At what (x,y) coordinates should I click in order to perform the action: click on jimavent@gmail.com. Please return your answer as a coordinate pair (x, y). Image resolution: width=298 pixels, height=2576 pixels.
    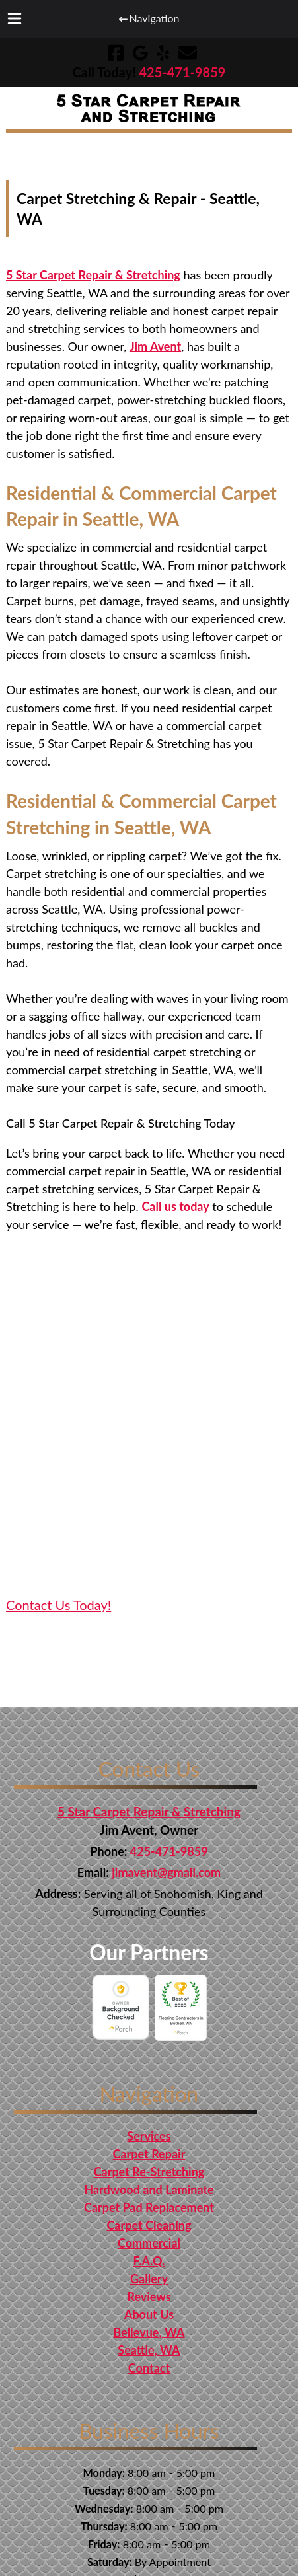
    Looking at the image, I should click on (166, 1872).